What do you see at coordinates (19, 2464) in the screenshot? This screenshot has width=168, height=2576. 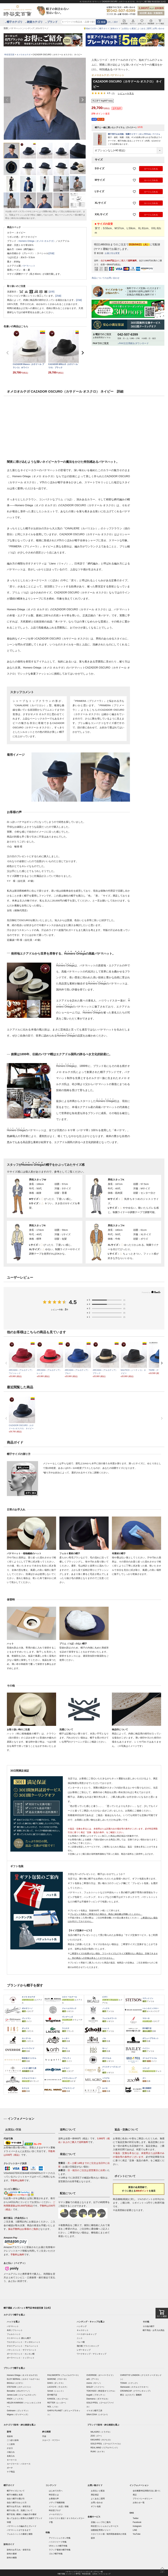 I see `カードケース・パスケース` at bounding box center [19, 2464].